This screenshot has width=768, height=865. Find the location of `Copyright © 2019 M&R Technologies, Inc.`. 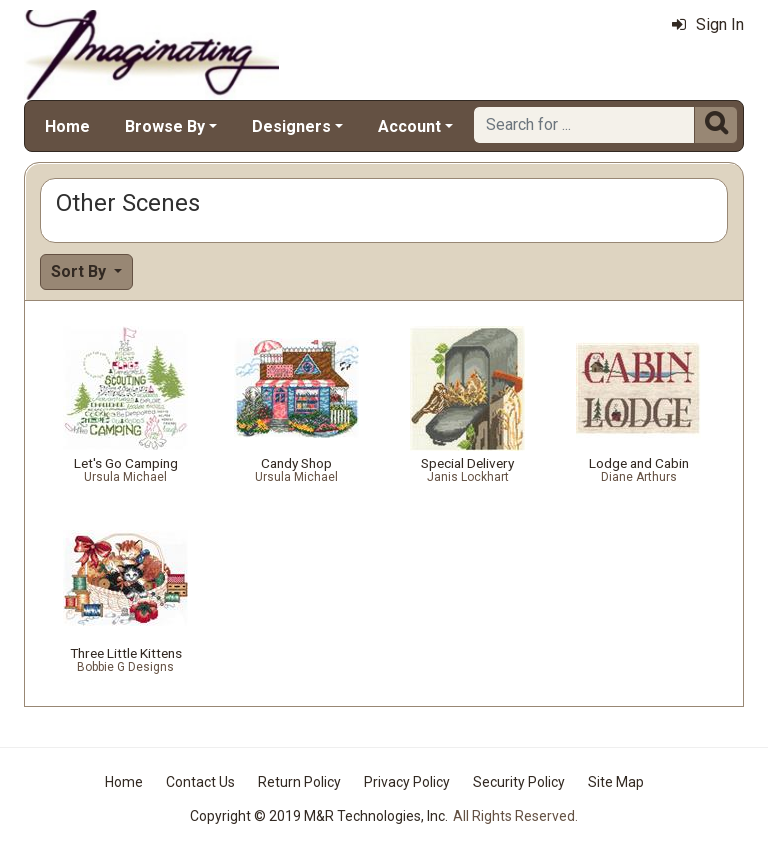

Copyright © 2019 M&R Technologies, Inc. is located at coordinates (319, 816).